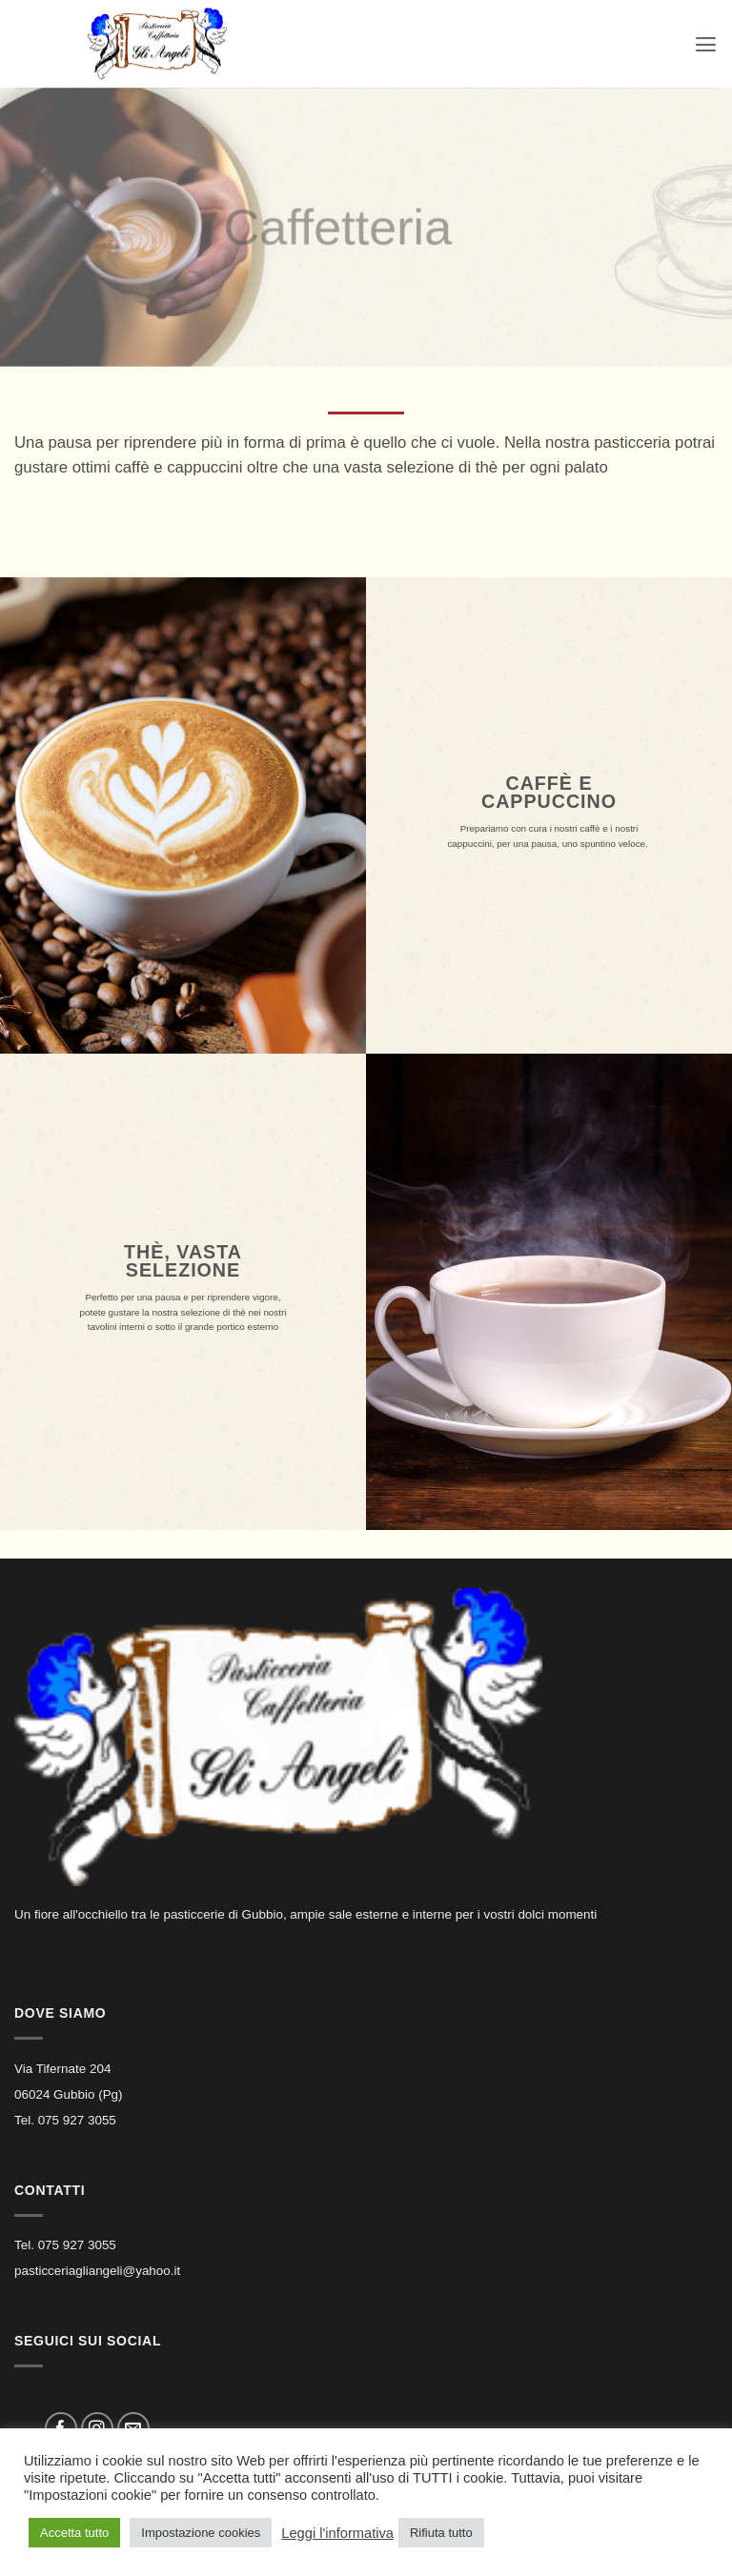 This screenshot has height=2576, width=732. What do you see at coordinates (74, 2533) in the screenshot?
I see `Accetta tutto [button]` at bounding box center [74, 2533].